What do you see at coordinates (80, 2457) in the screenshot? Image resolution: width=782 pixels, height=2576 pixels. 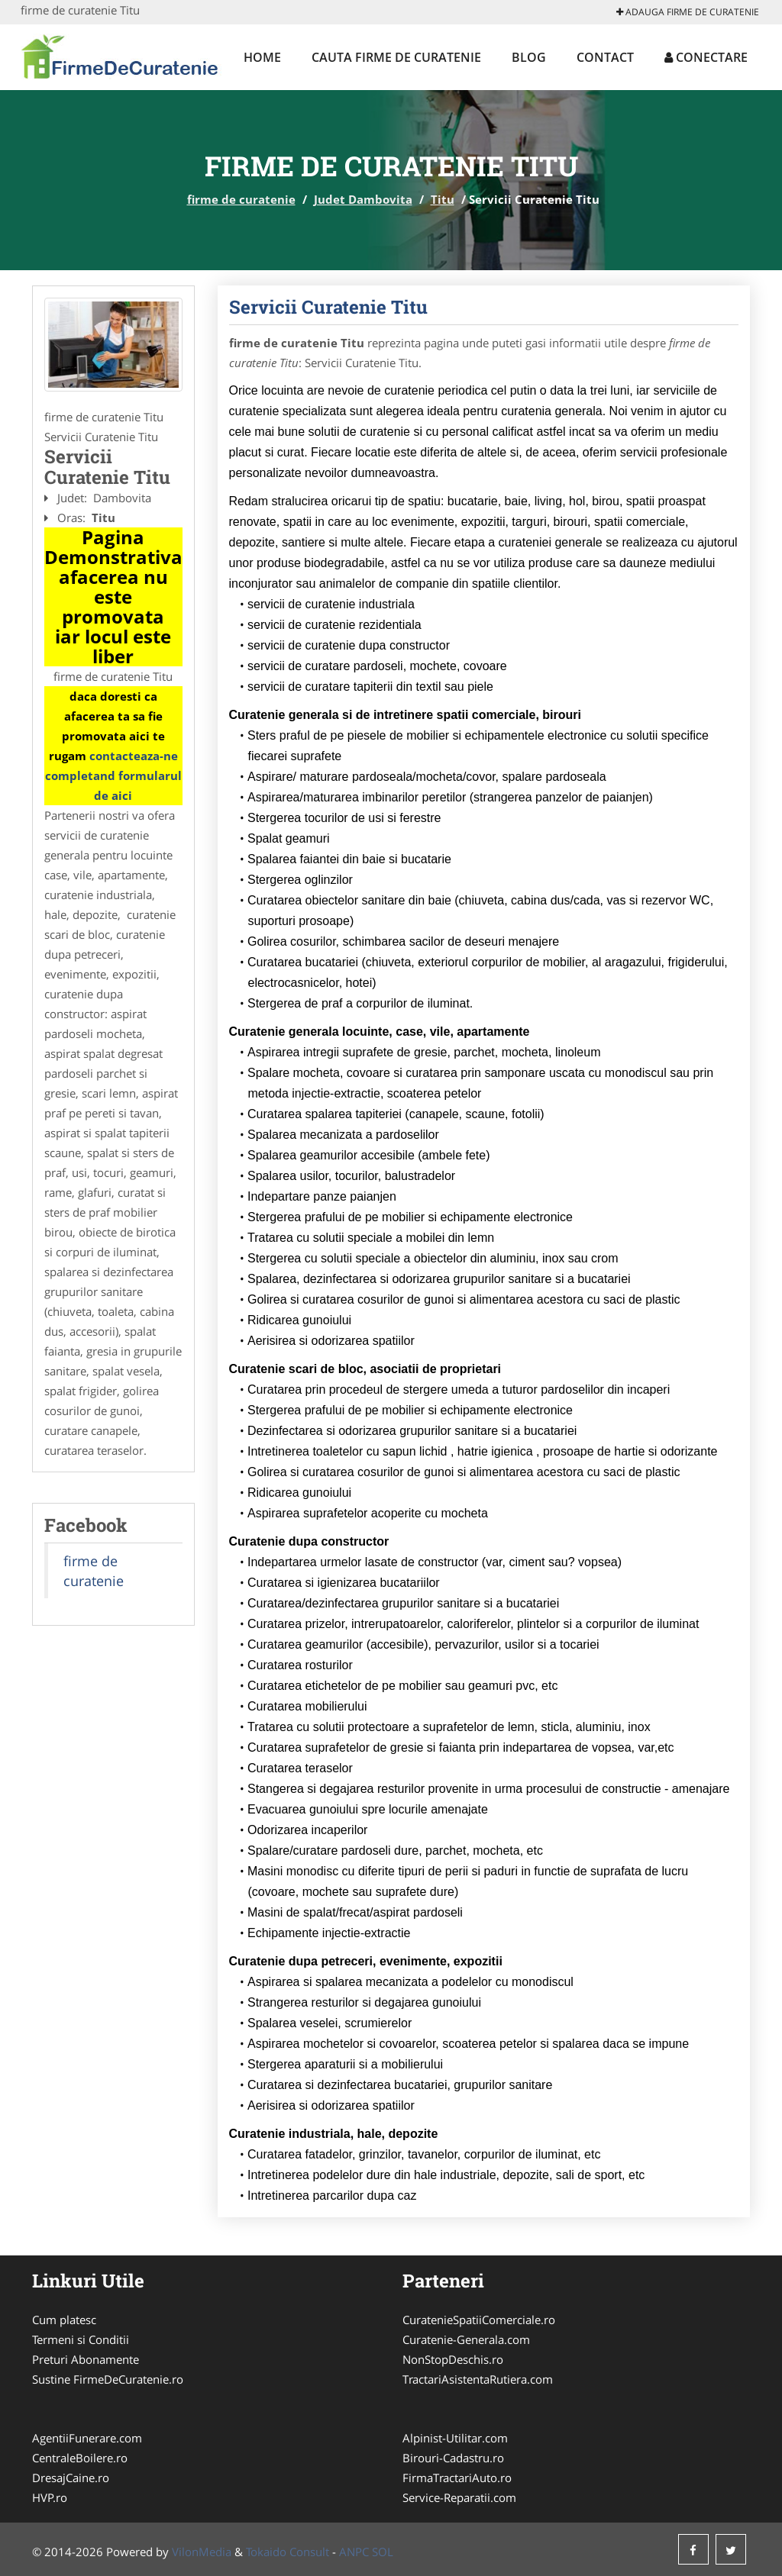 I see `CentraleBoilere.ro` at bounding box center [80, 2457].